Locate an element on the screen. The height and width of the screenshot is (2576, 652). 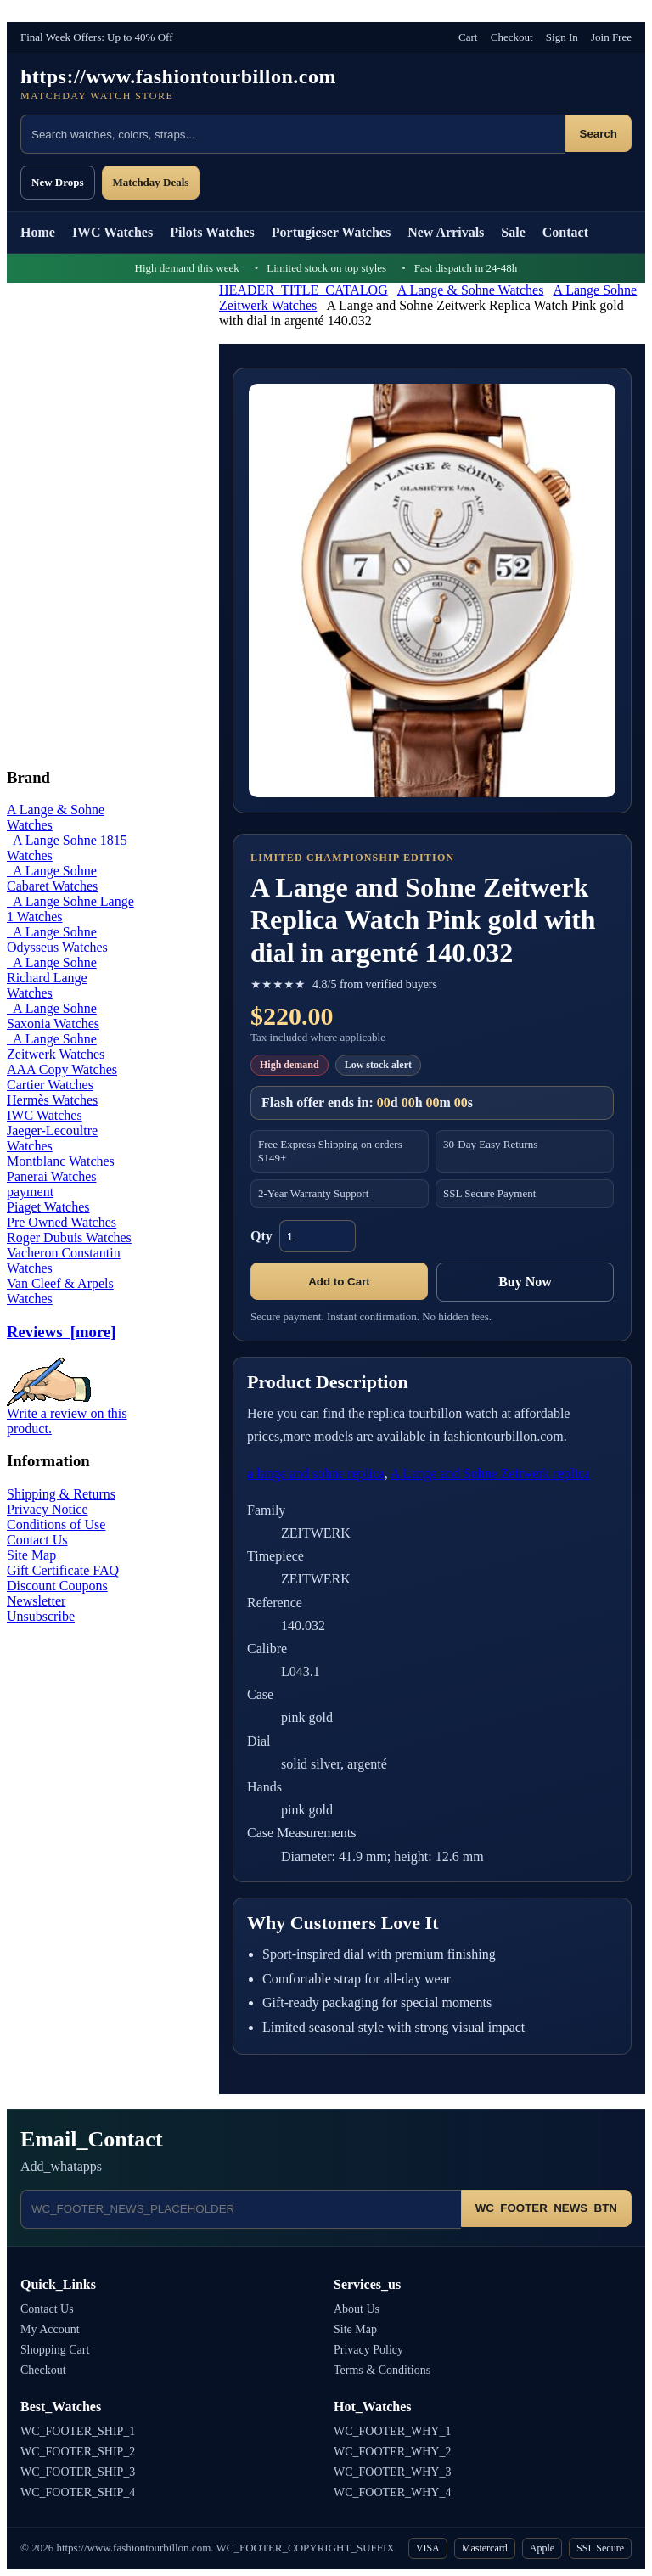
Home is located at coordinates (37, 232).